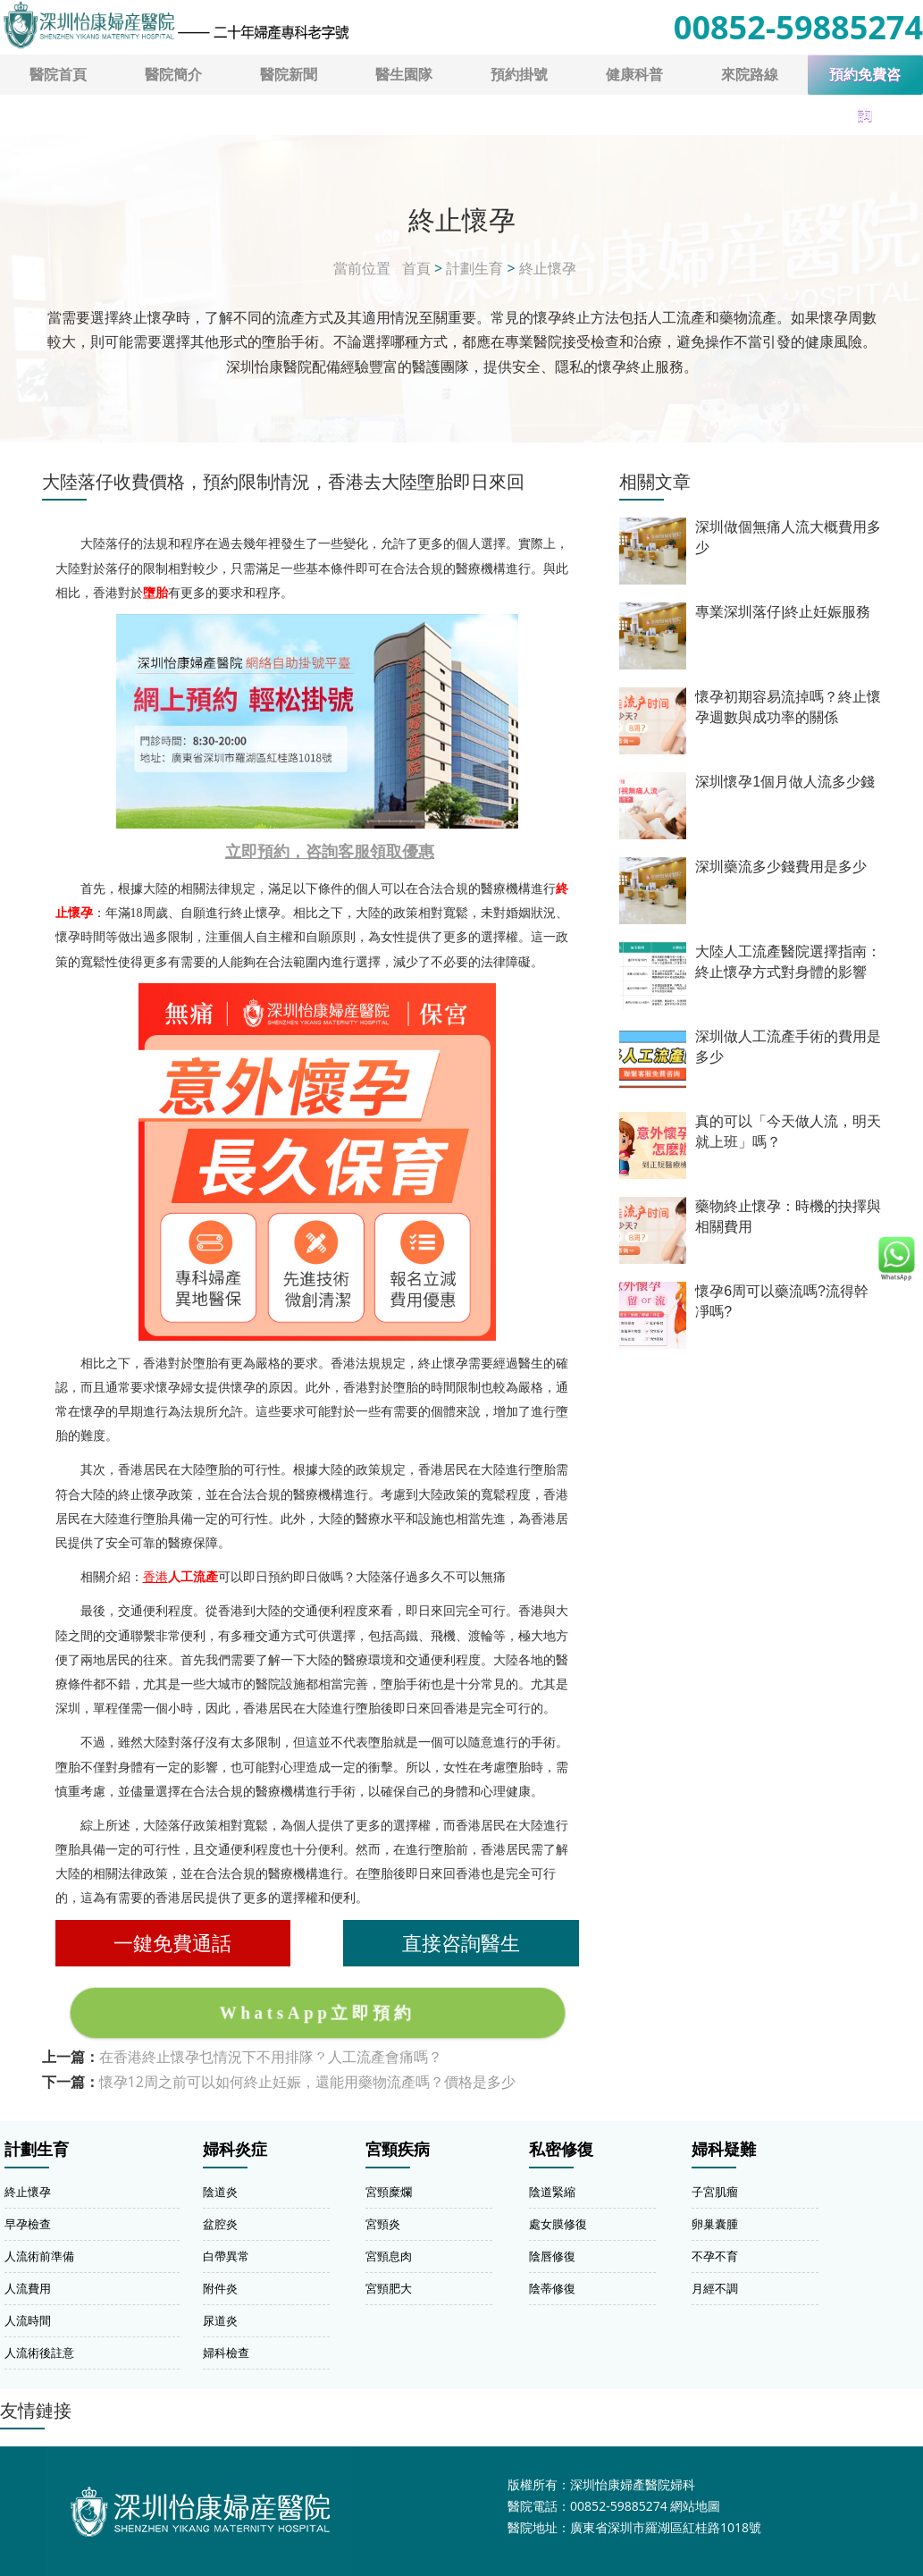 Image resolution: width=923 pixels, height=2576 pixels. I want to click on 婦科炎症, so click(235, 2150).